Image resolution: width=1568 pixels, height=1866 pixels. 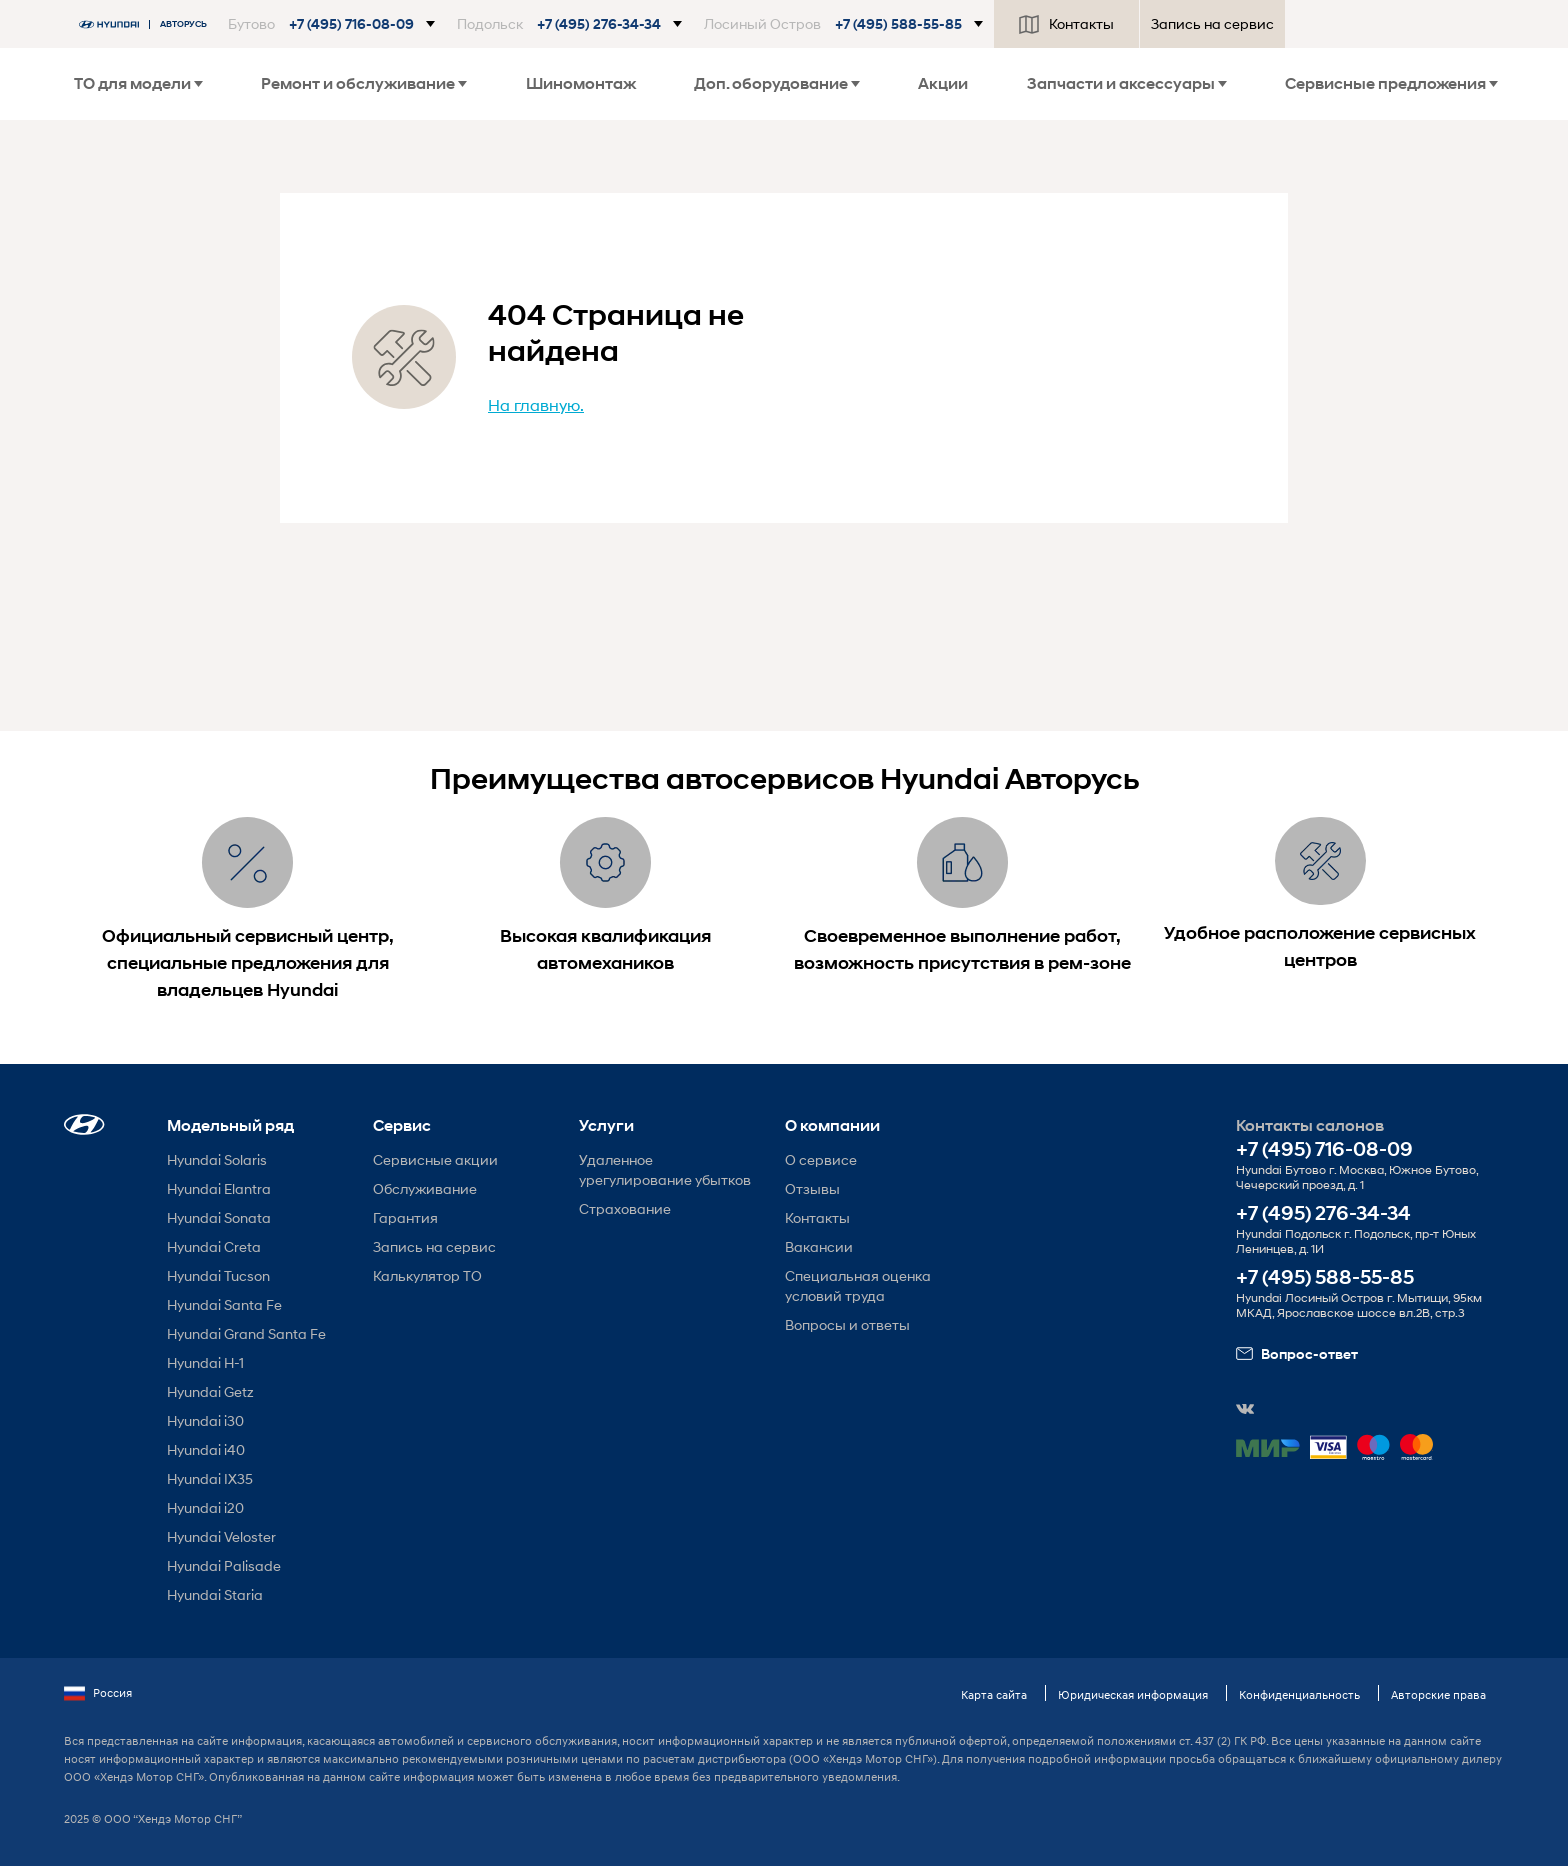 What do you see at coordinates (812, 1188) in the screenshot?
I see `Отзывы` at bounding box center [812, 1188].